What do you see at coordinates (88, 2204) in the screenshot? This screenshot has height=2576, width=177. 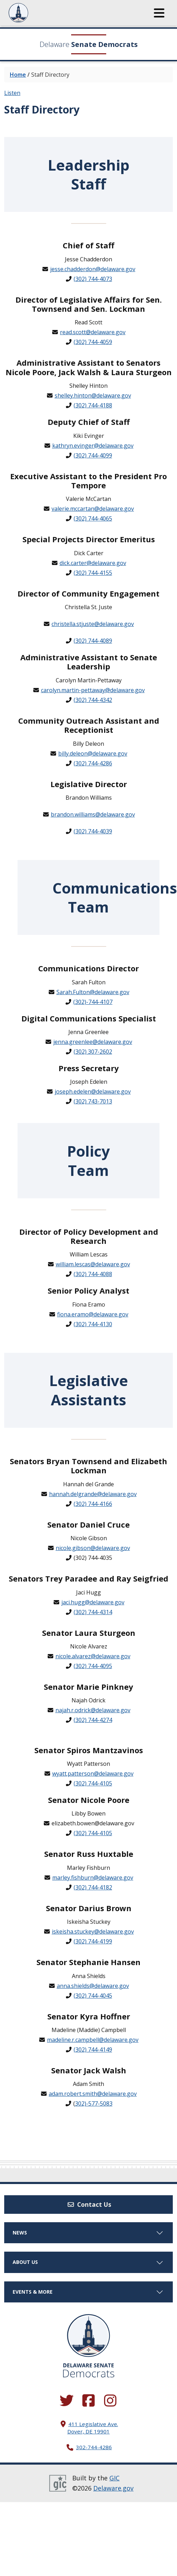 I see `Contact Us` at bounding box center [88, 2204].